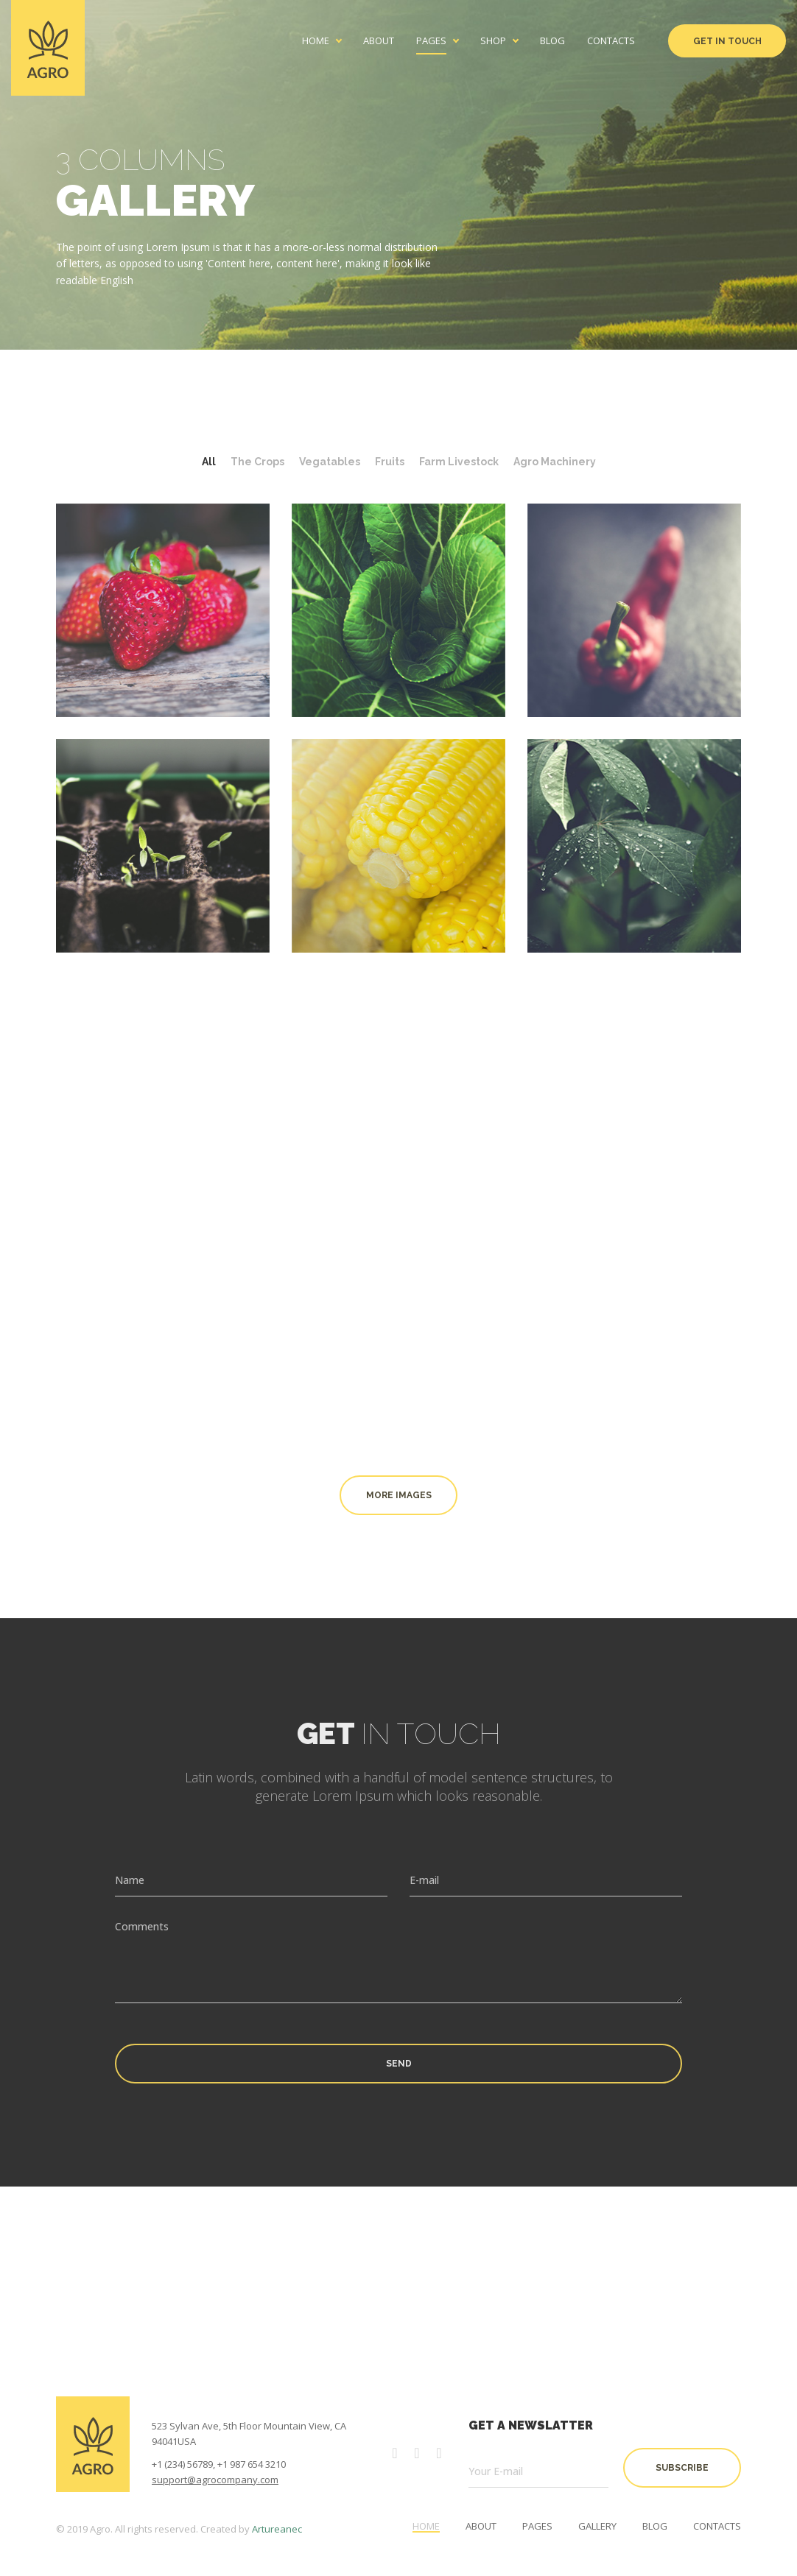  I want to click on More images, so click(399, 1495).